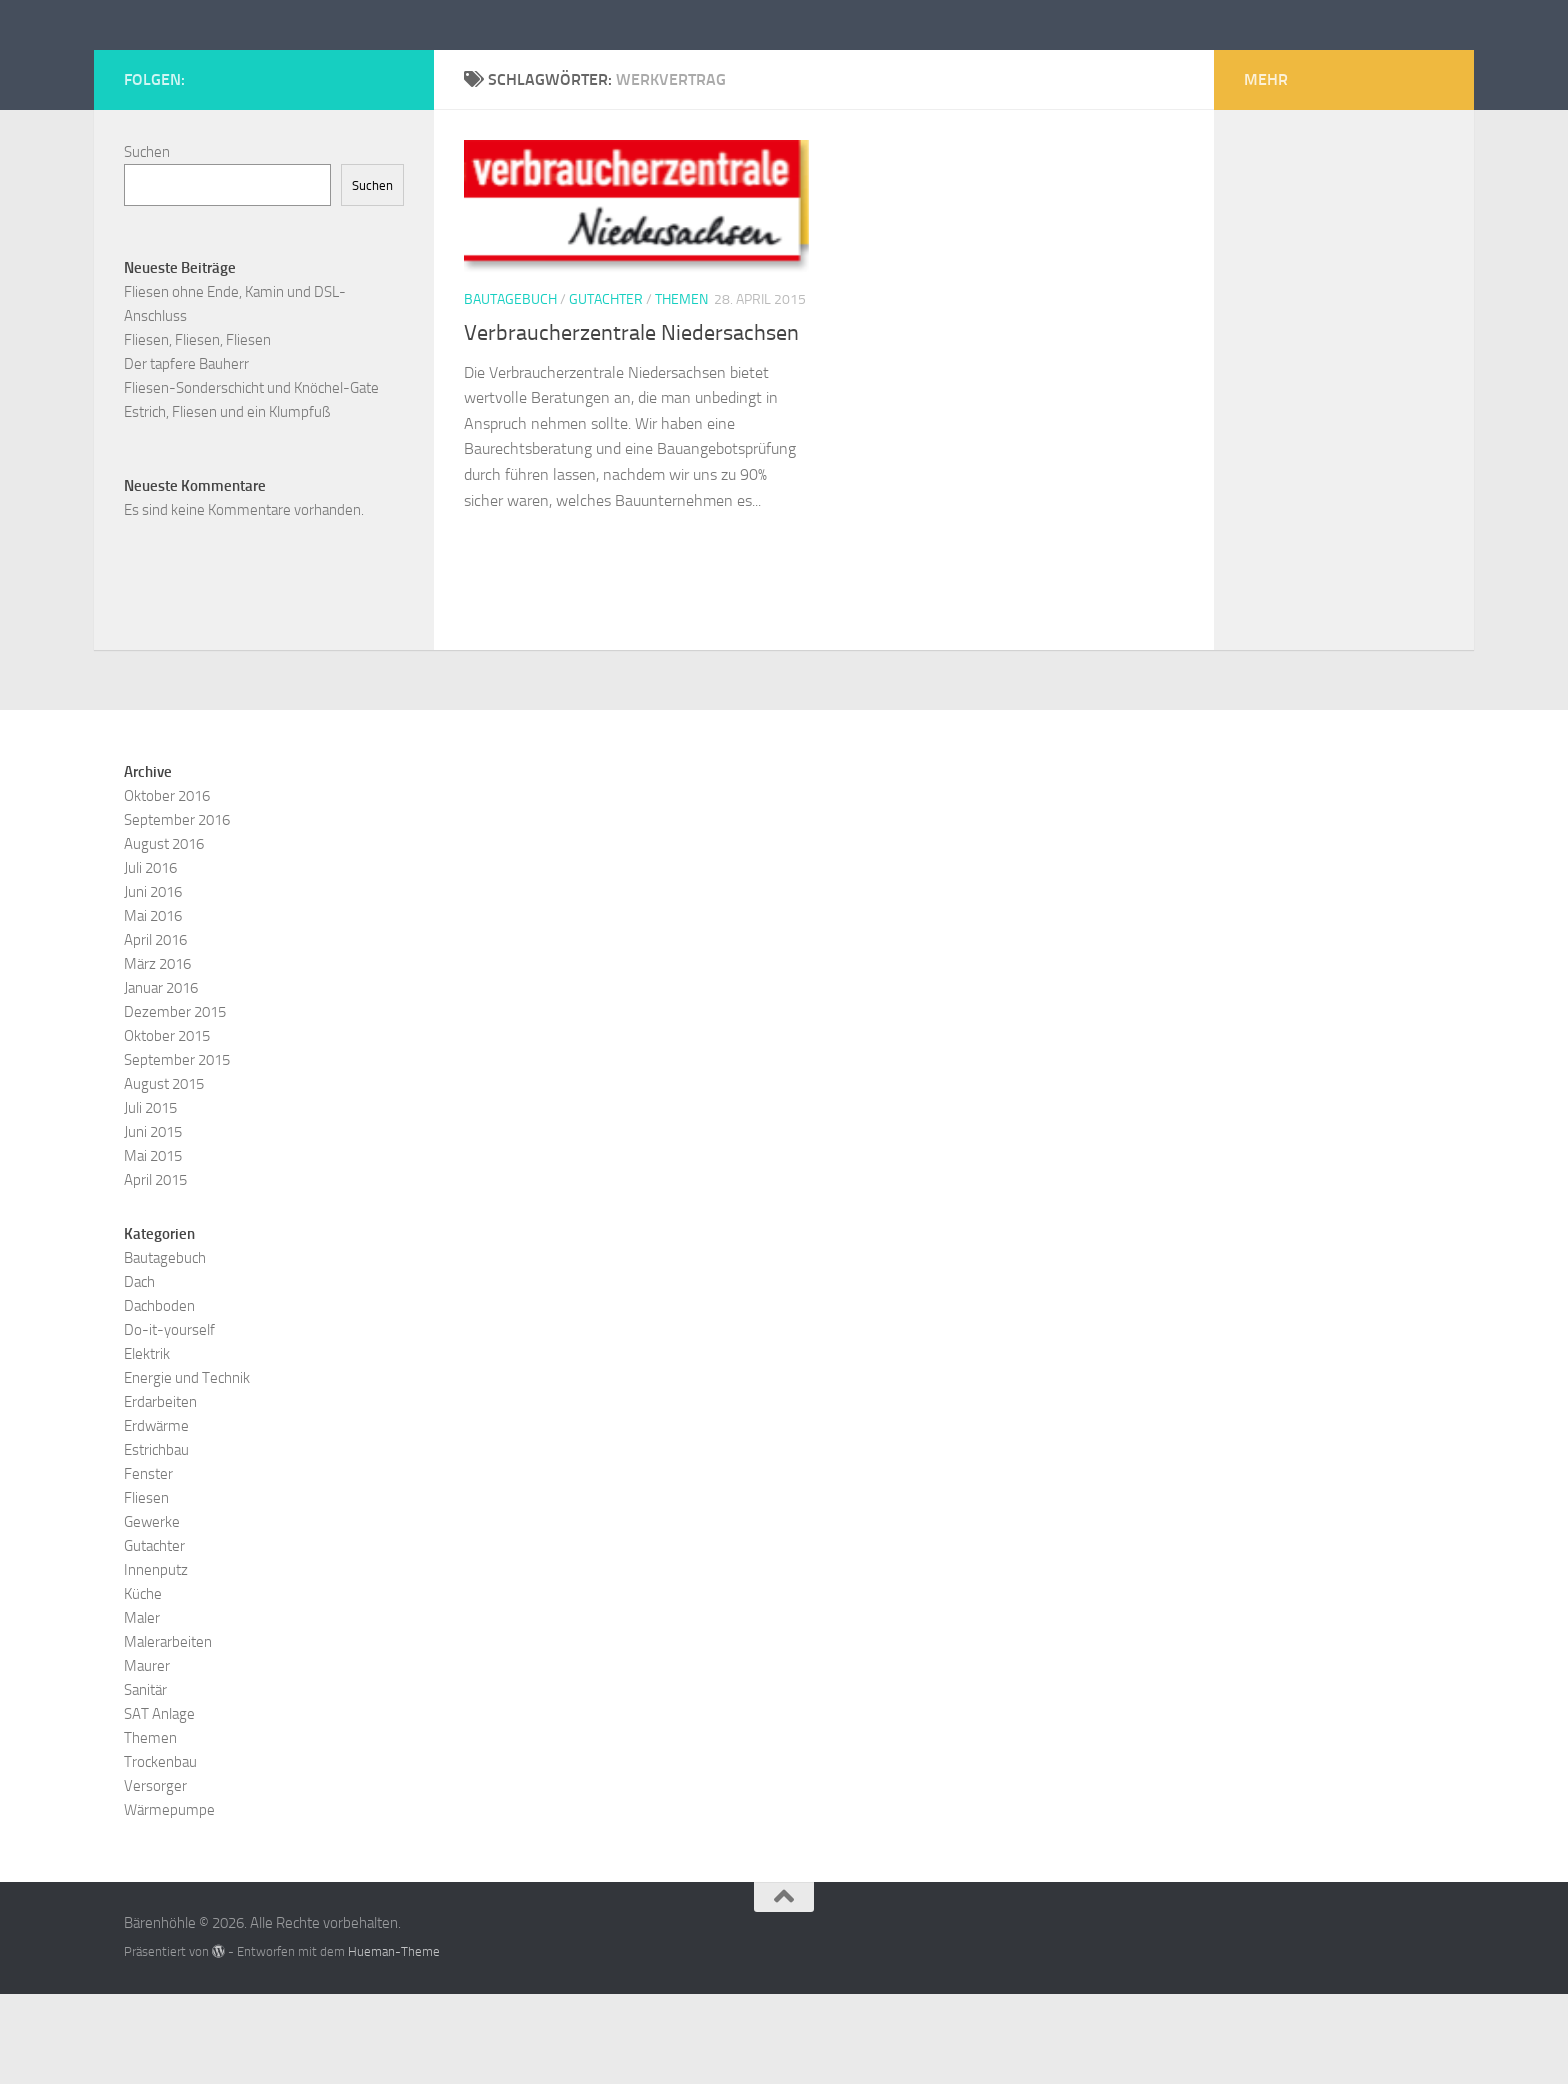 This screenshot has height=2084, width=1568. What do you see at coordinates (147, 1444) in the screenshot?
I see `Elektrik` at bounding box center [147, 1444].